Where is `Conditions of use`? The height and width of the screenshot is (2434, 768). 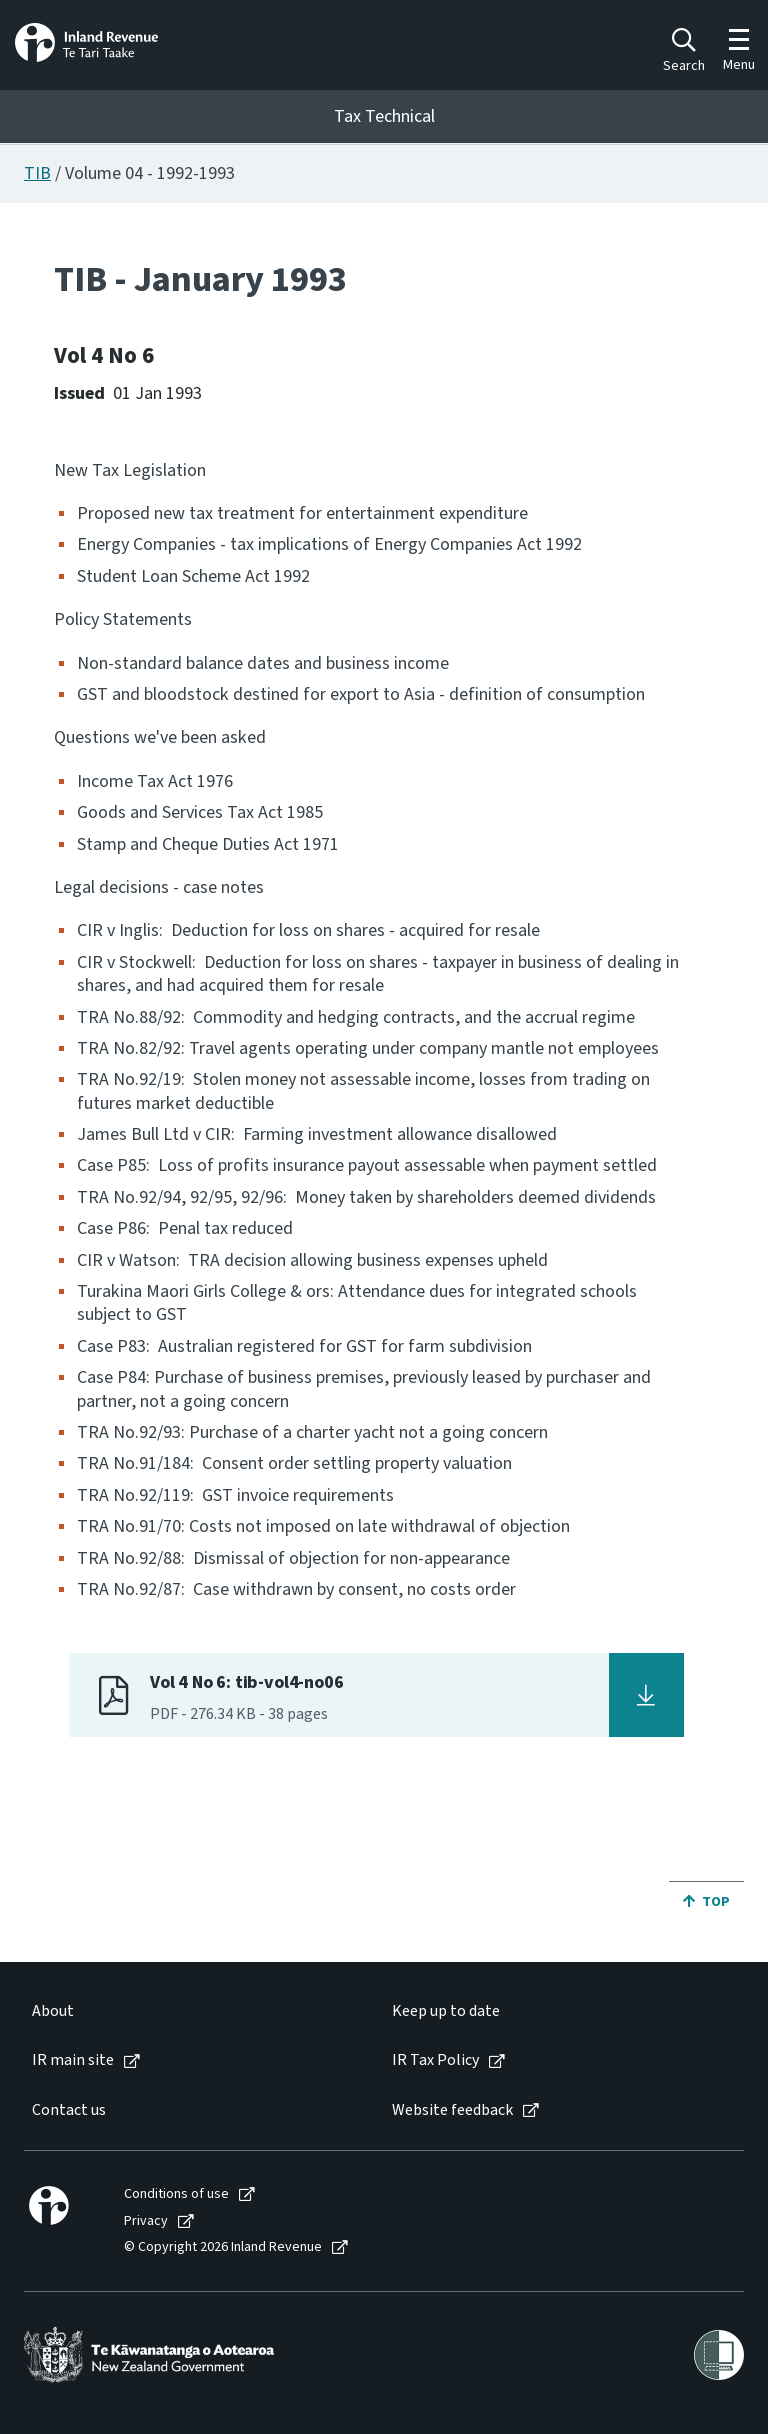 Conditions of use is located at coordinates (176, 2194).